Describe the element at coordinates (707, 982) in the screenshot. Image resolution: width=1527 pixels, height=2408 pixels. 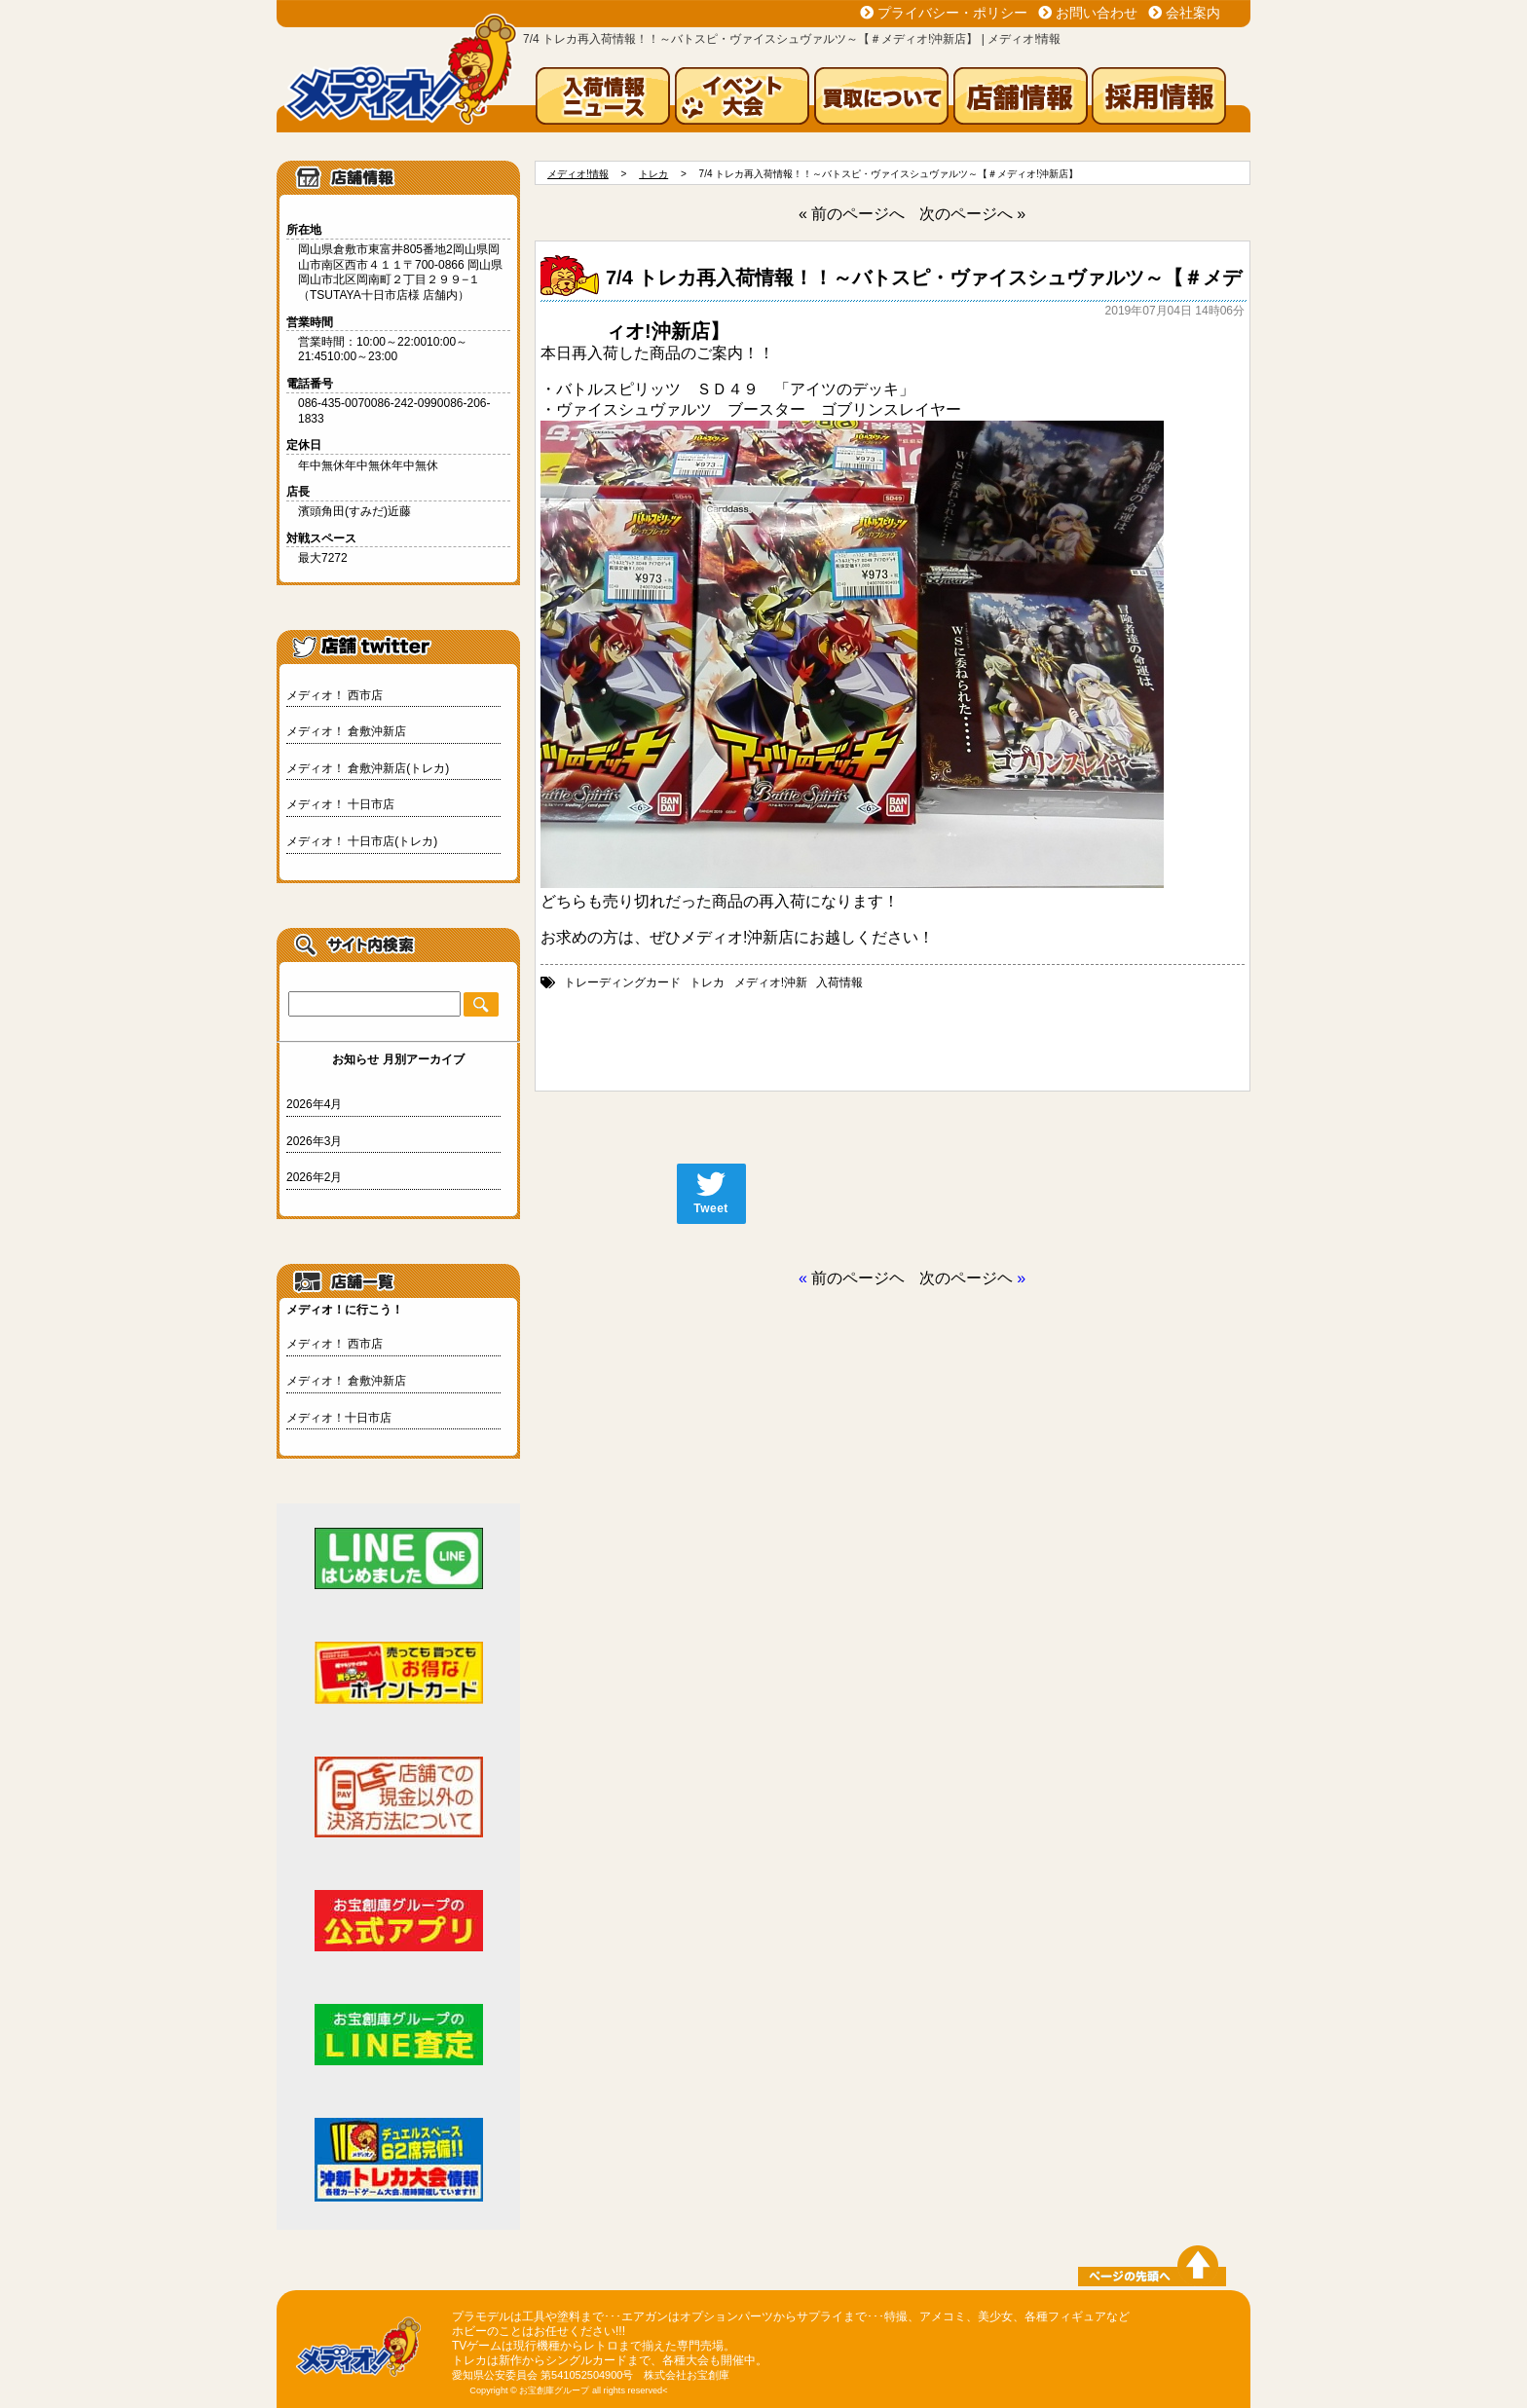
I see `トレカ` at that location.